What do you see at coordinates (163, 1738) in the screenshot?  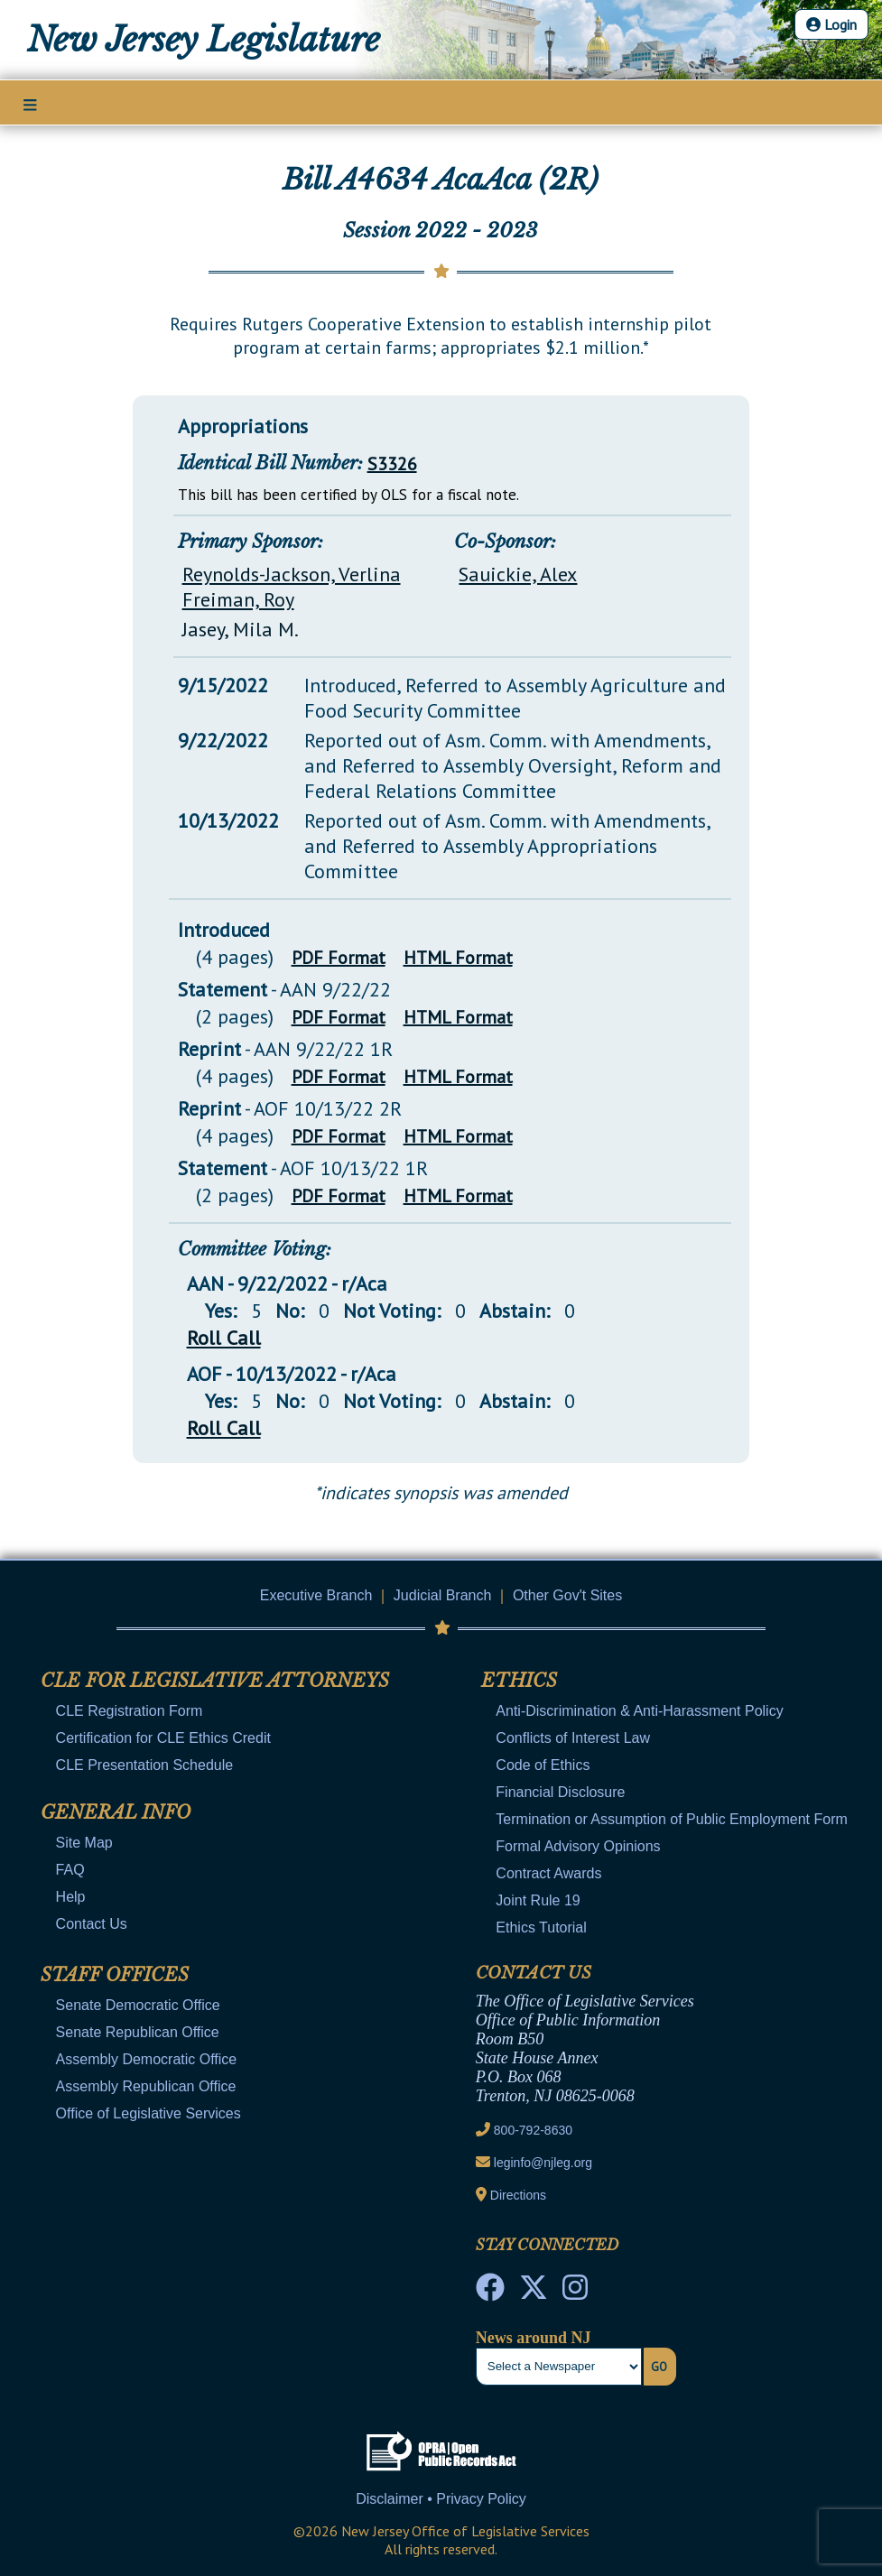 I see `Certification for CLE Ethics Credit` at bounding box center [163, 1738].